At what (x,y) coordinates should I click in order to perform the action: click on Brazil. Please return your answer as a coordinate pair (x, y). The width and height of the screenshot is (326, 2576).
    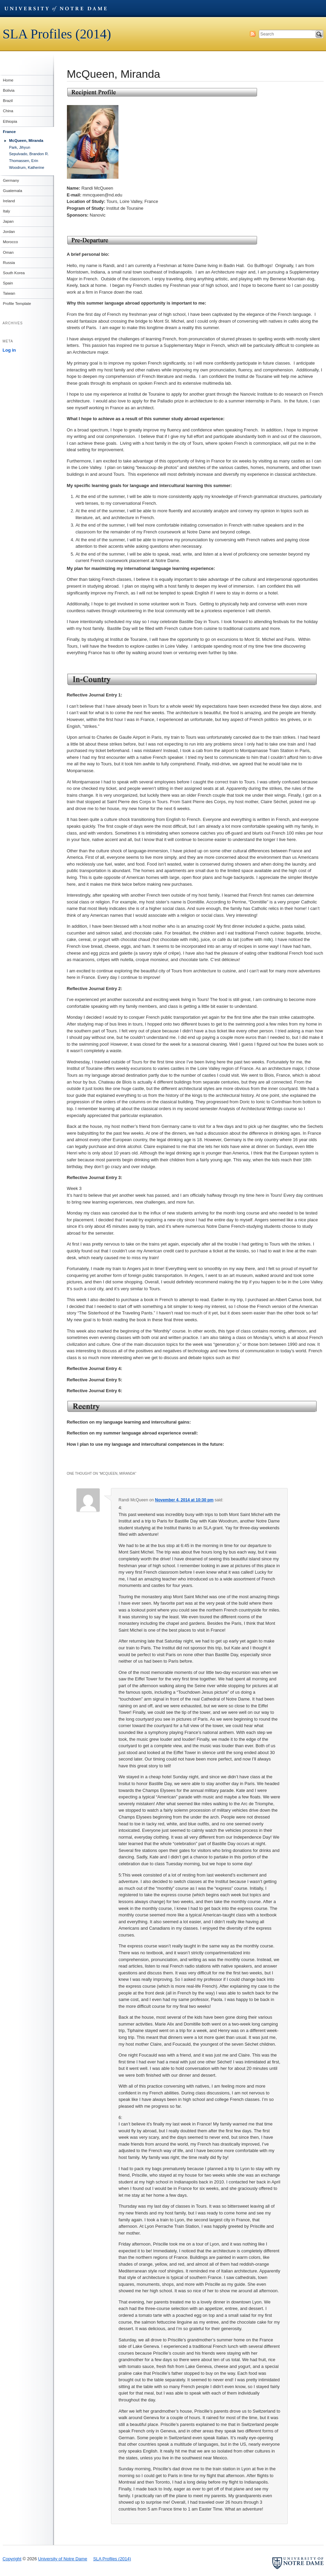
    Looking at the image, I should click on (8, 101).